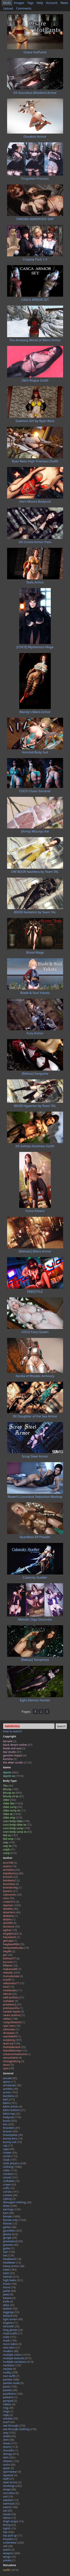  I want to click on rektas, so click(10, 2018).